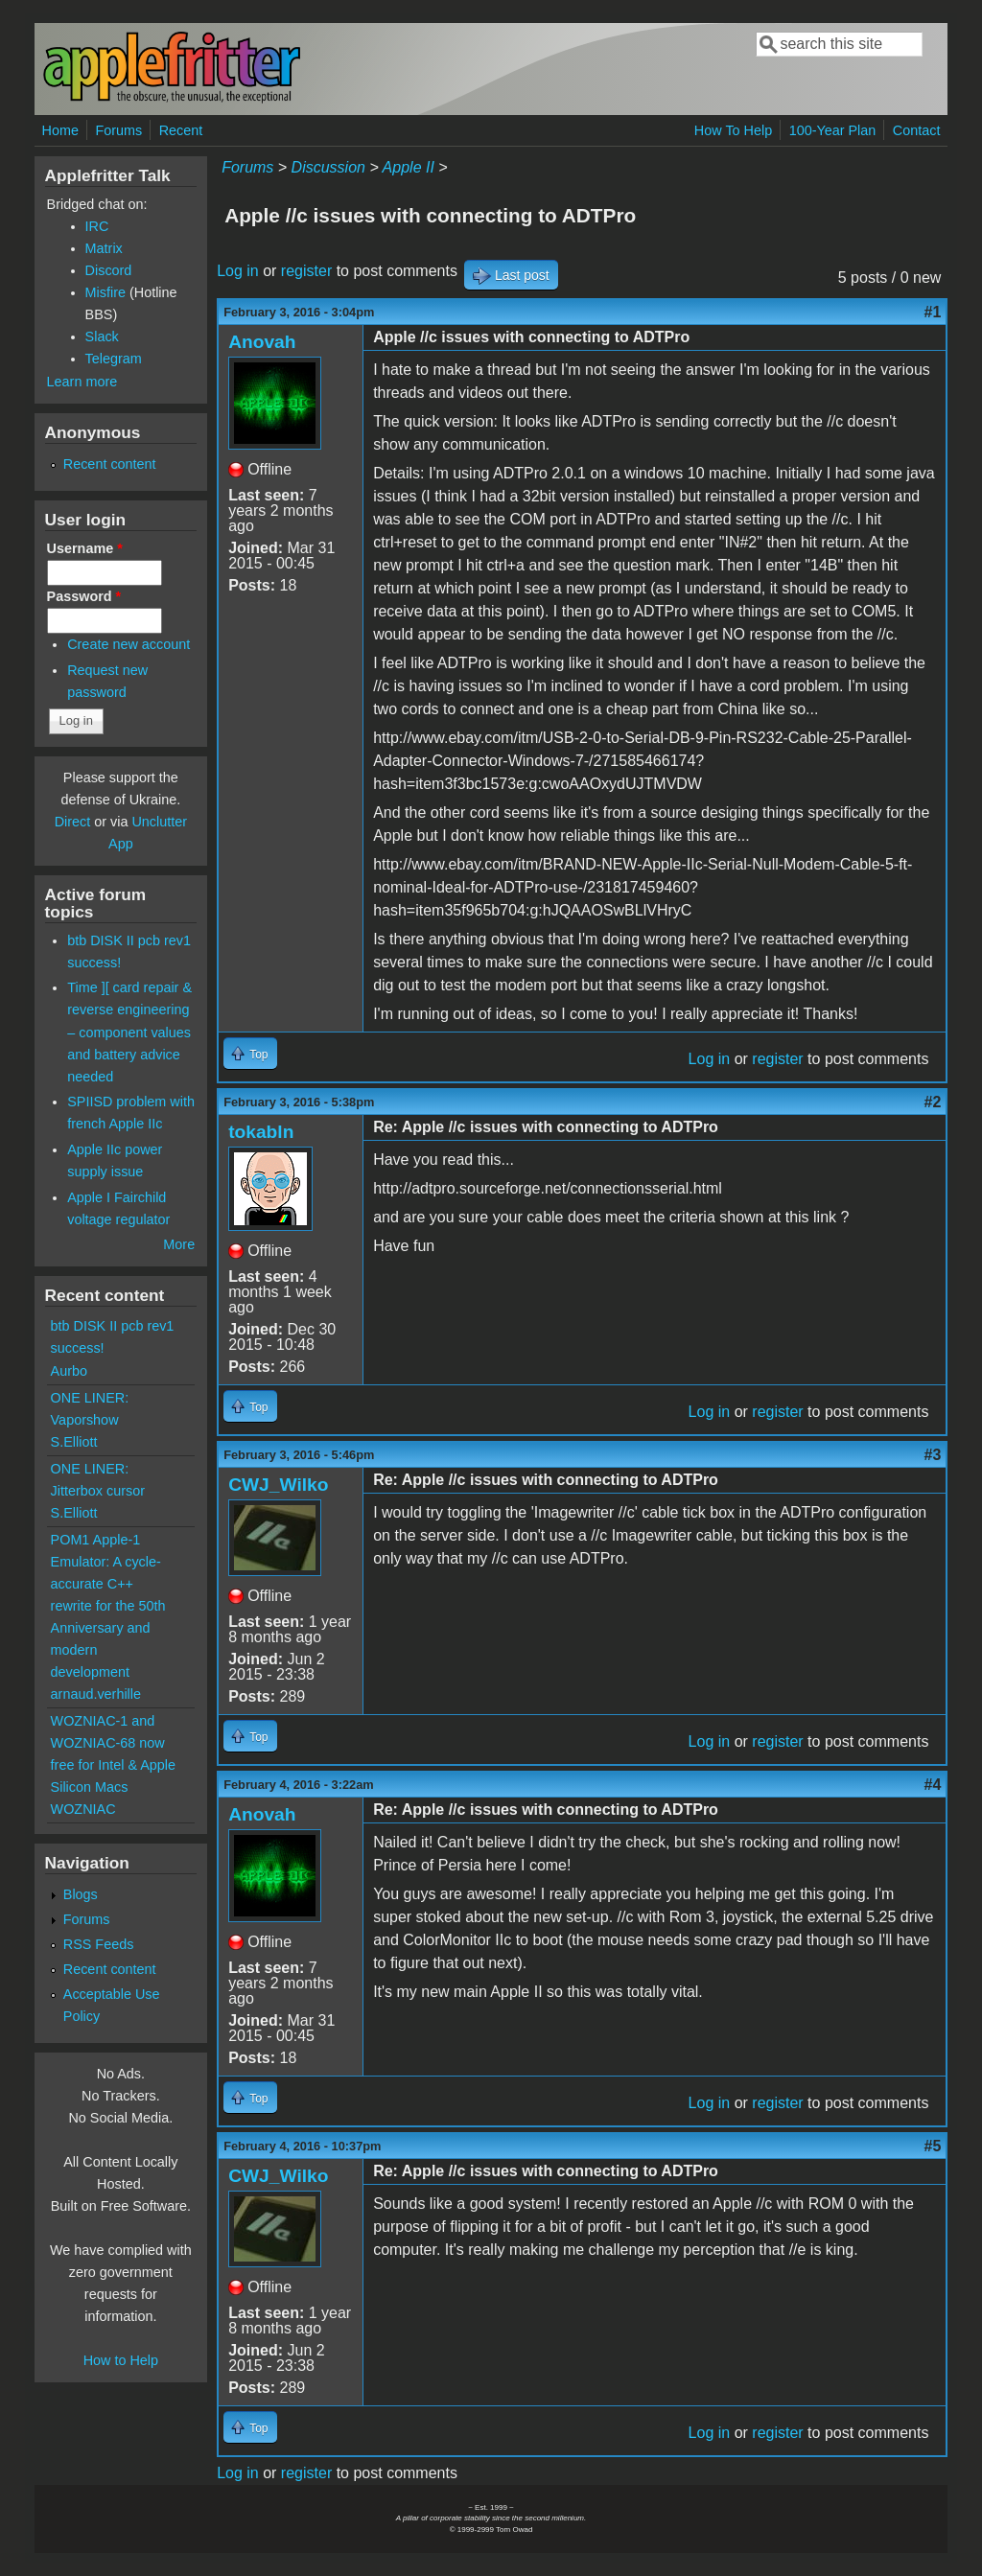 This screenshot has width=982, height=2576. Describe the element at coordinates (278, 1484) in the screenshot. I see `CWJ_Wilko` at that location.